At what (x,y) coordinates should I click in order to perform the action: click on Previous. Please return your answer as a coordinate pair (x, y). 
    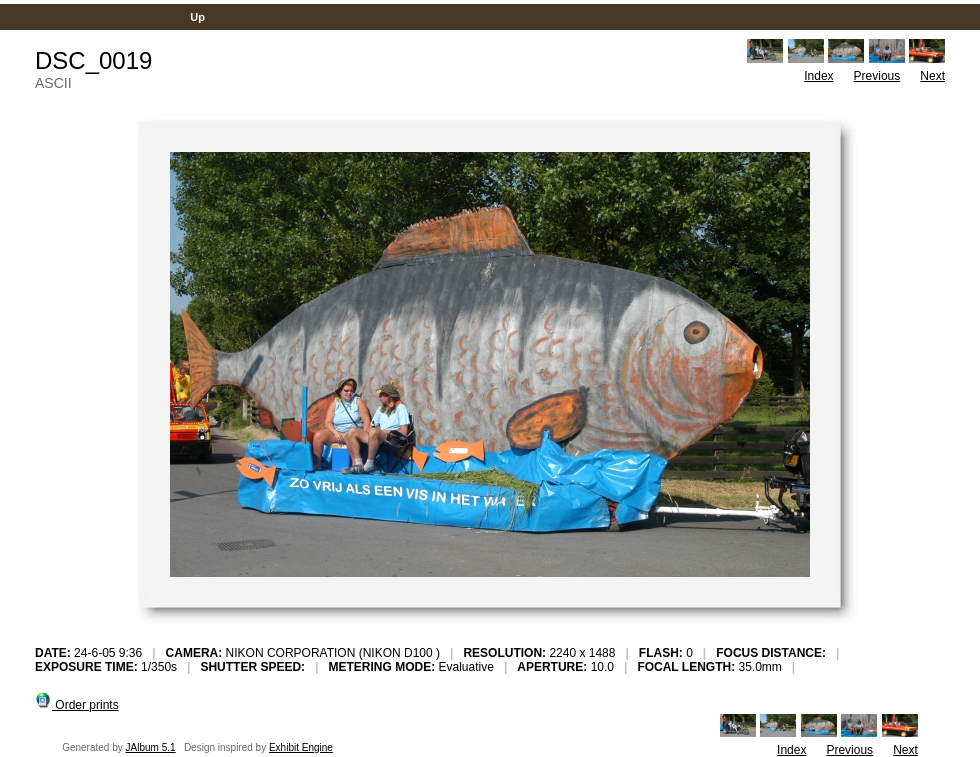
    Looking at the image, I should click on (877, 76).